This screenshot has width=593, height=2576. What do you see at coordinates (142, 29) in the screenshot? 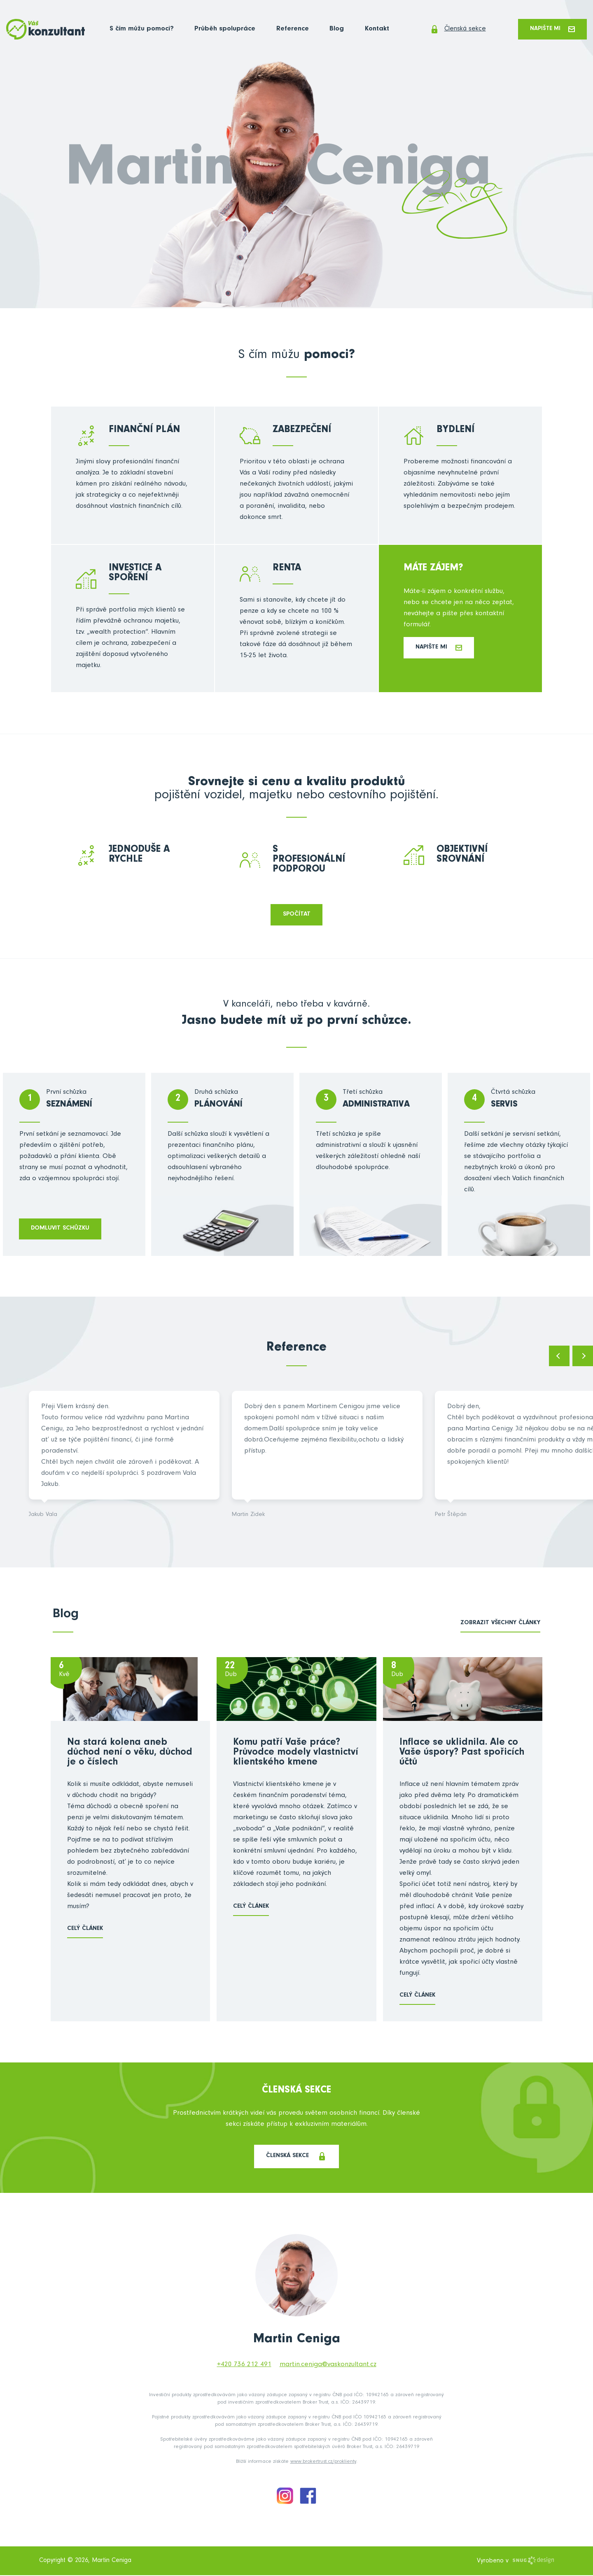
I see `S čím můžu pomoci?` at bounding box center [142, 29].